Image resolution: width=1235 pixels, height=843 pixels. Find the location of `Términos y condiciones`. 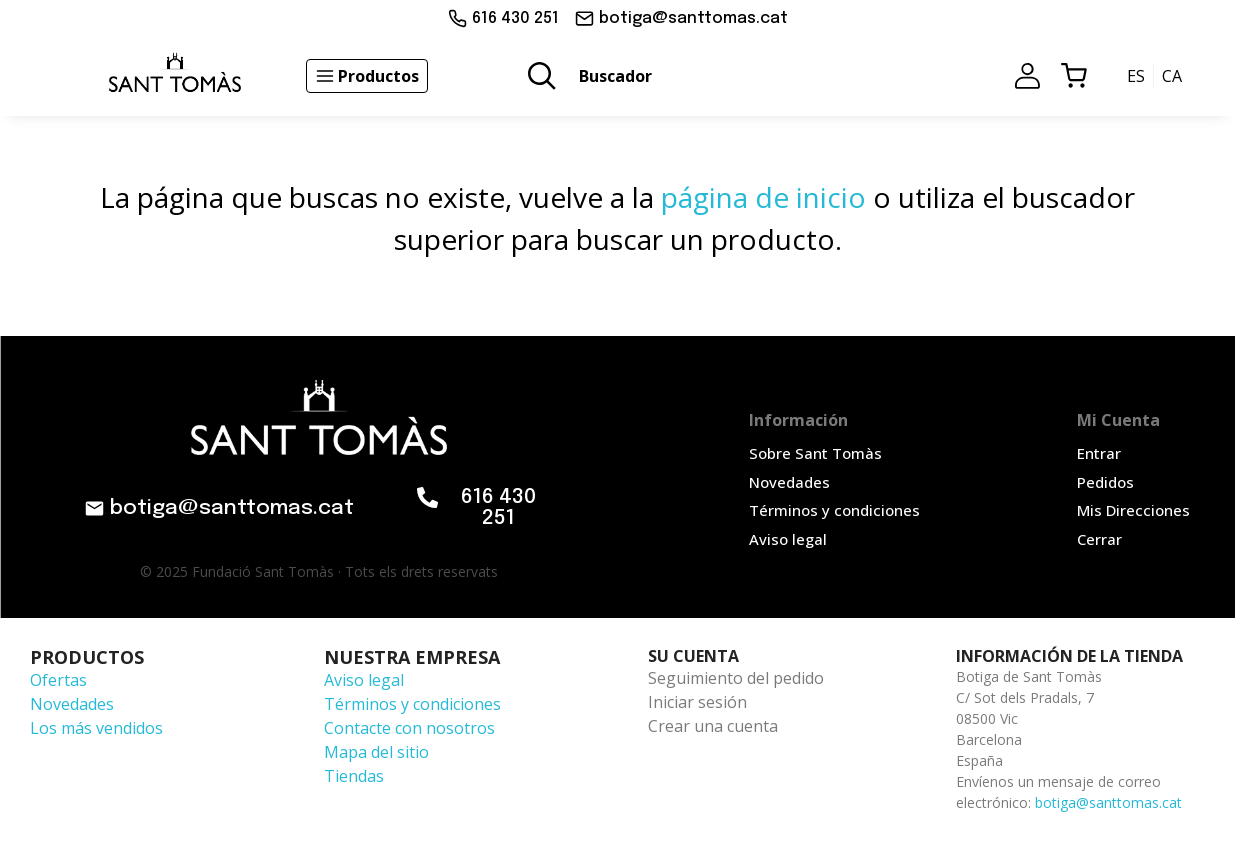

Términos y condiciones is located at coordinates (412, 704).